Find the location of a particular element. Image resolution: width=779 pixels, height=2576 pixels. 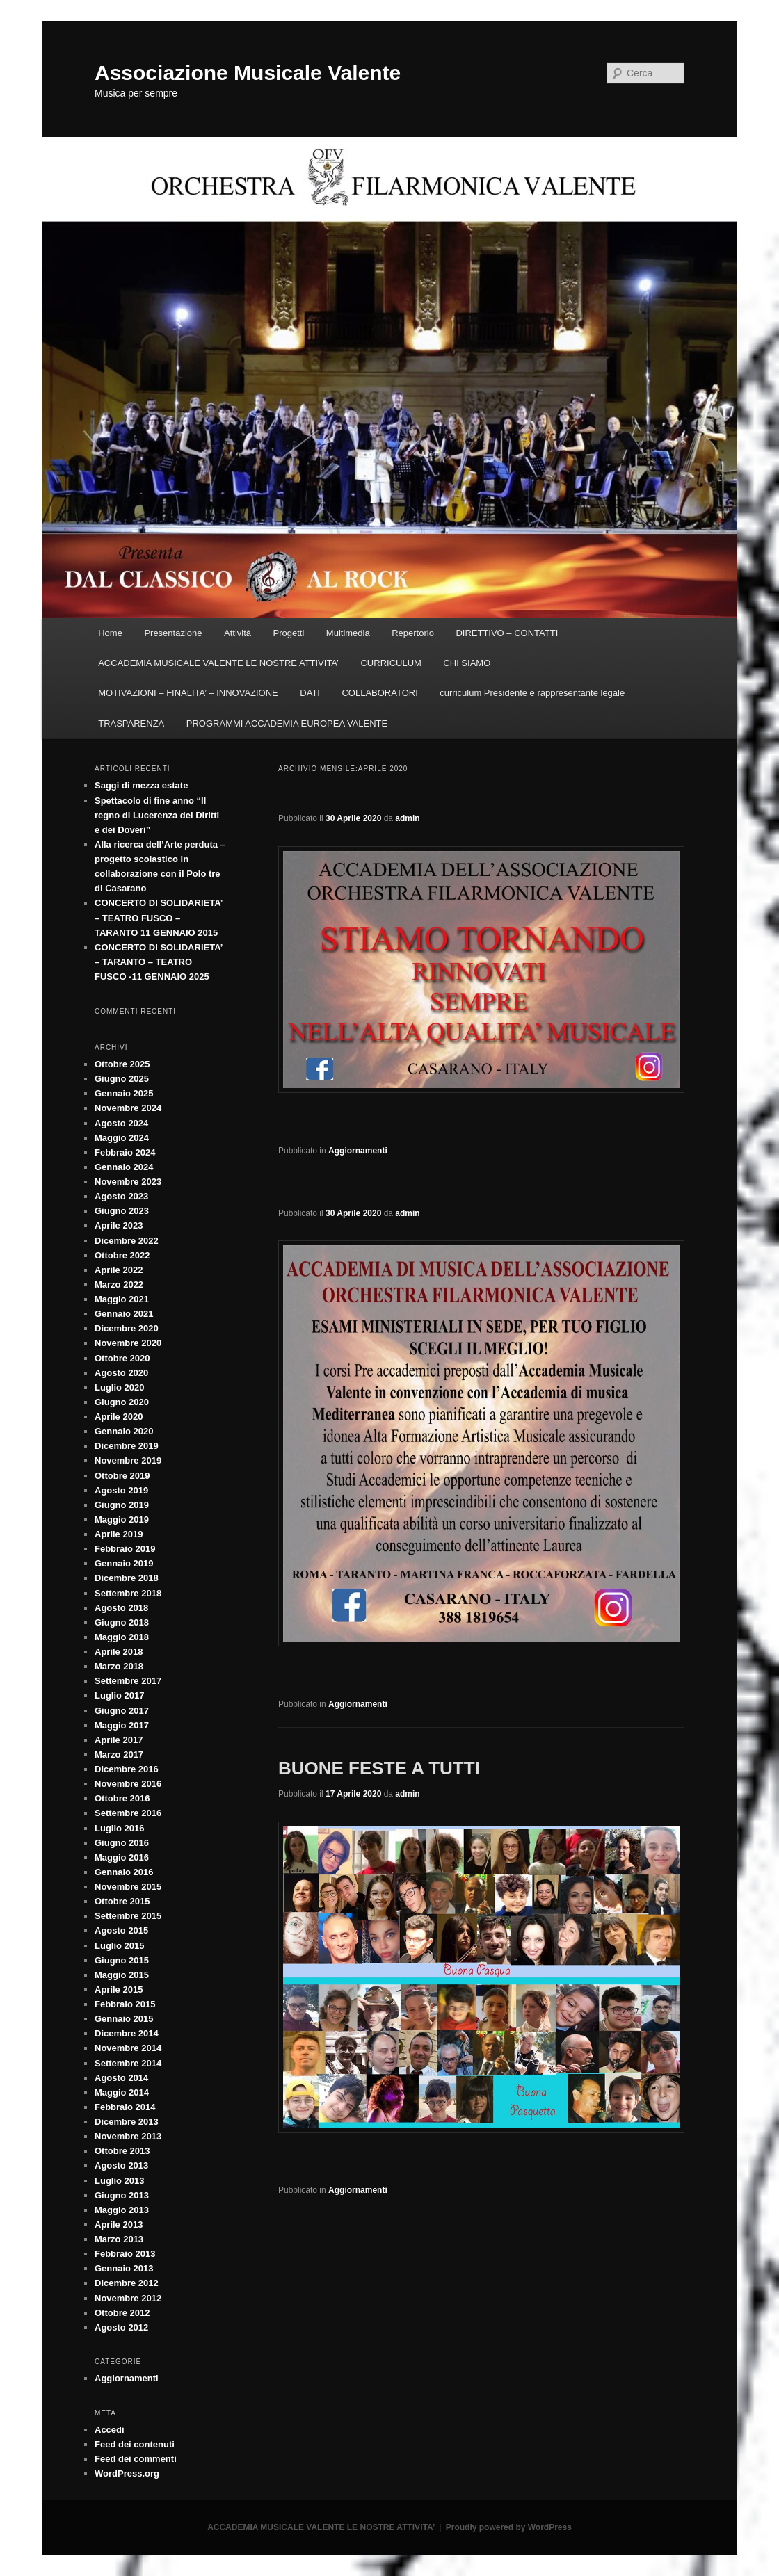

Maggio 2017 is located at coordinates (122, 1725).